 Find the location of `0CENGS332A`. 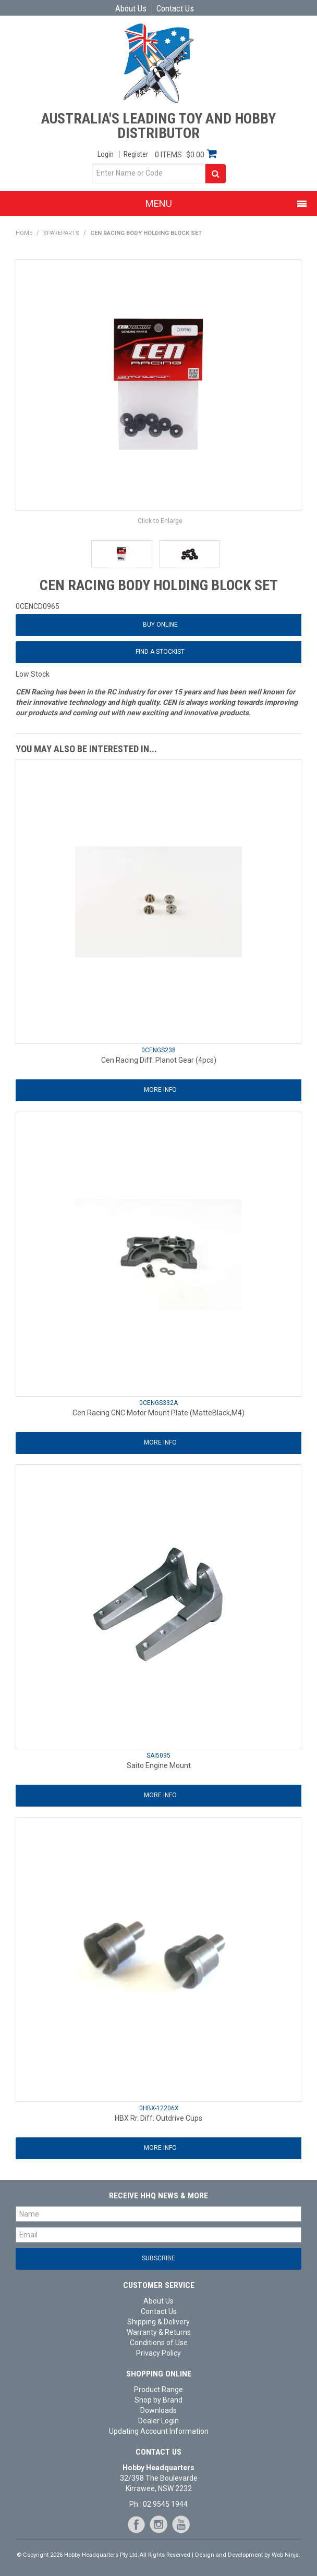

0CENGS332A is located at coordinates (158, 1403).